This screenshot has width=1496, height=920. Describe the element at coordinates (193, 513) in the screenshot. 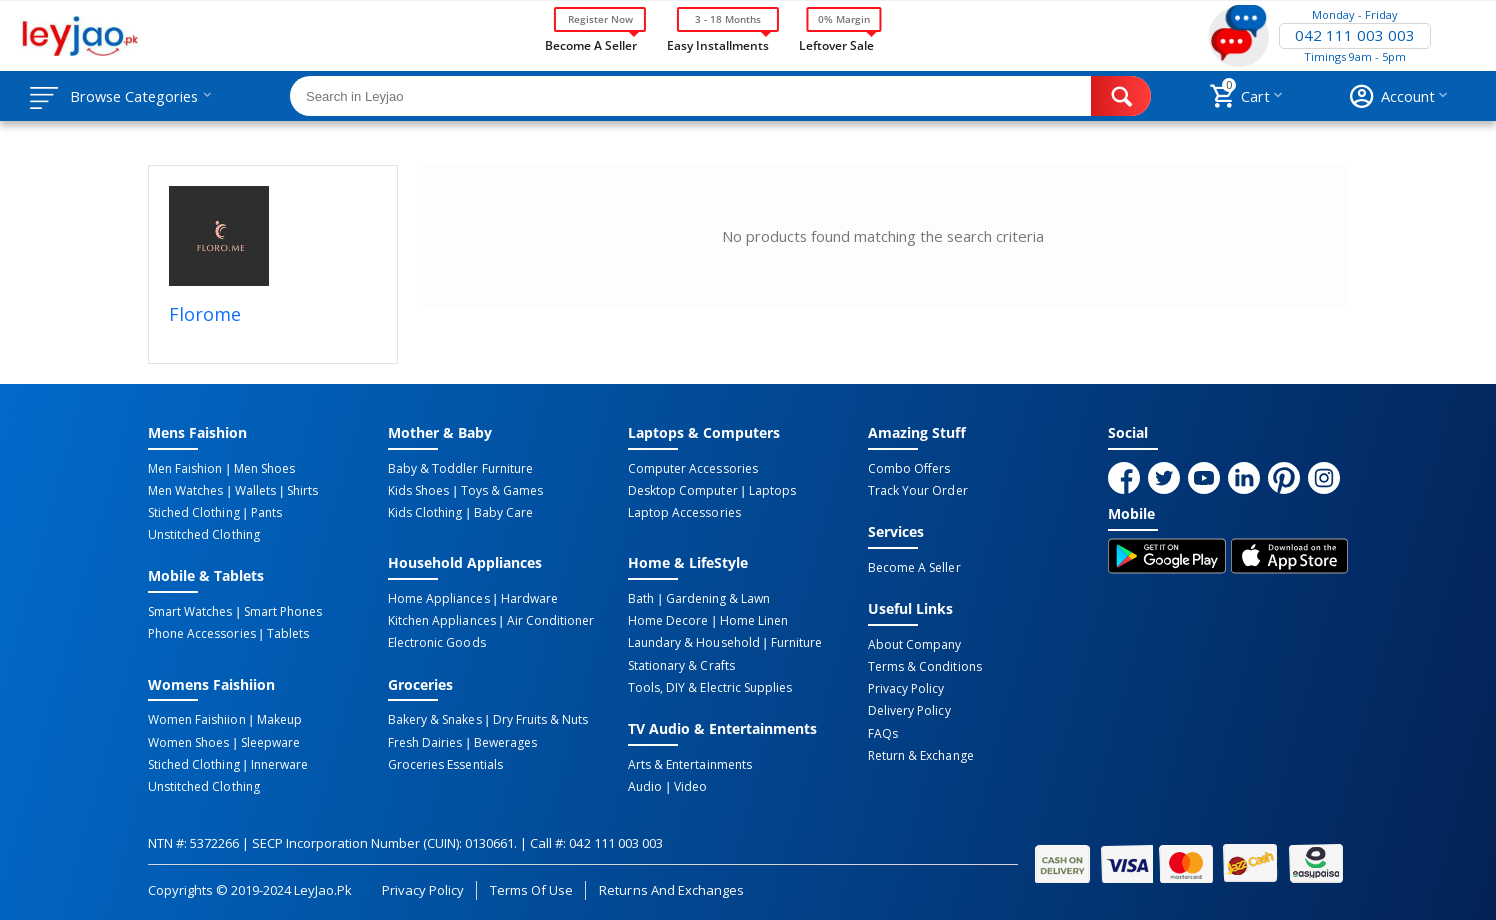

I see `Stiched Clothing` at that location.